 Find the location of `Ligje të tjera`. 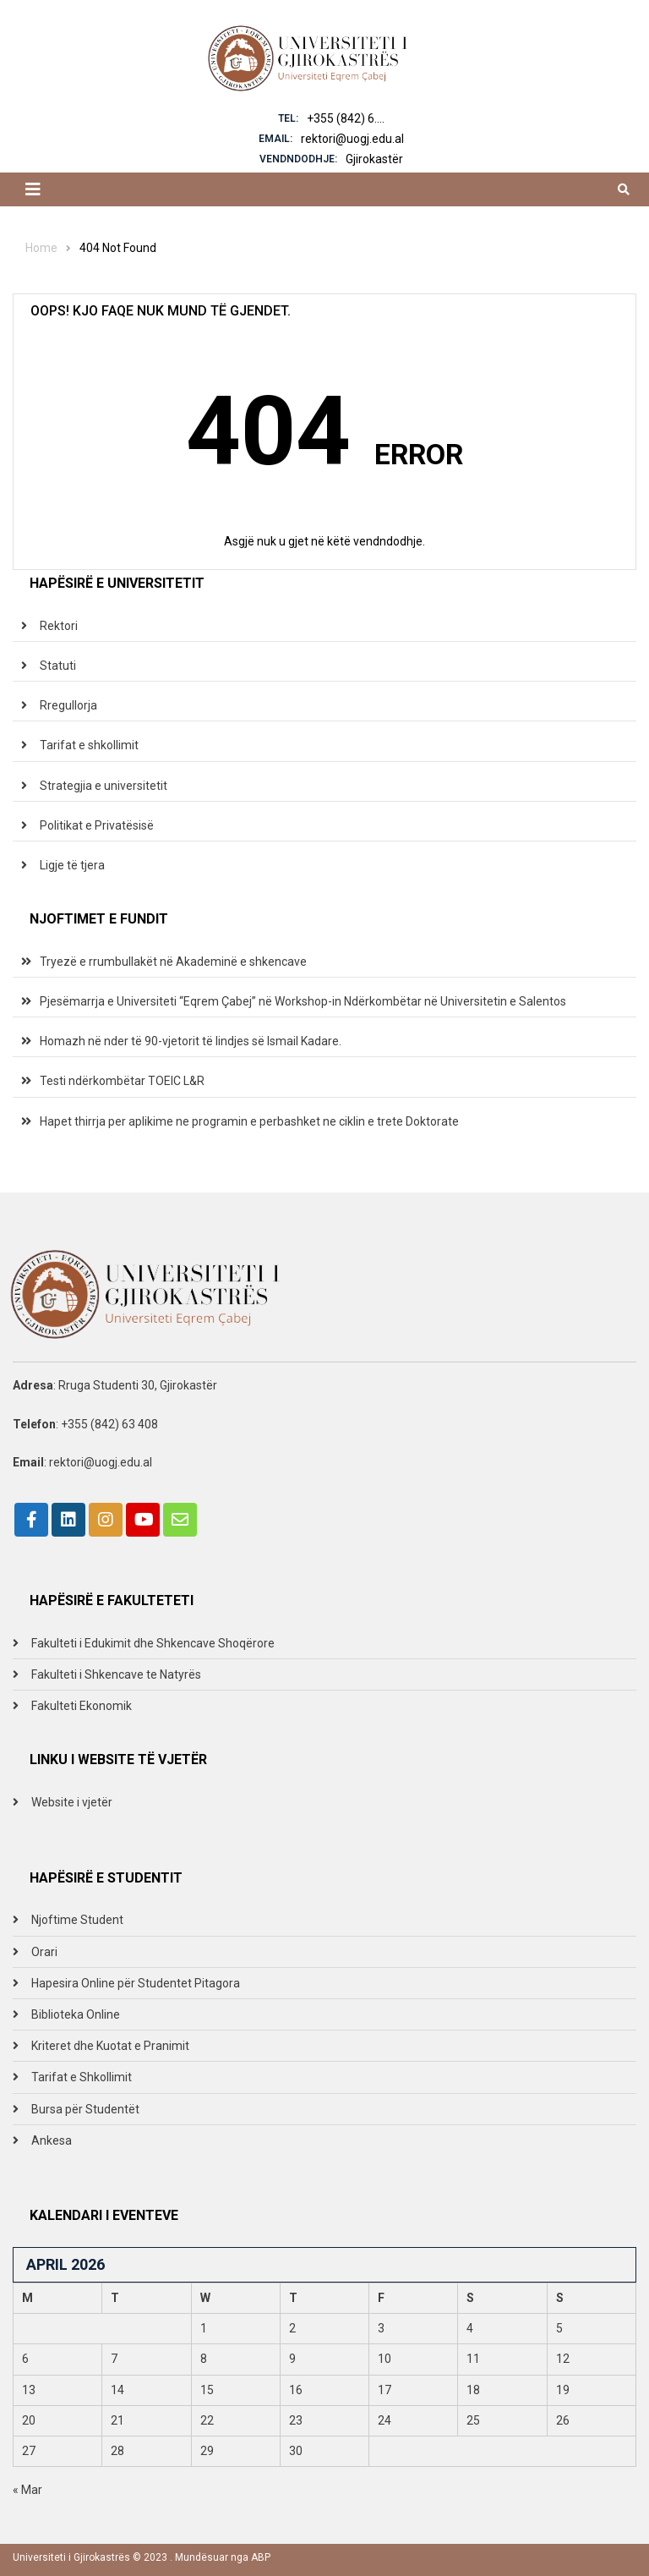

Ligje të tjera is located at coordinates (72, 865).